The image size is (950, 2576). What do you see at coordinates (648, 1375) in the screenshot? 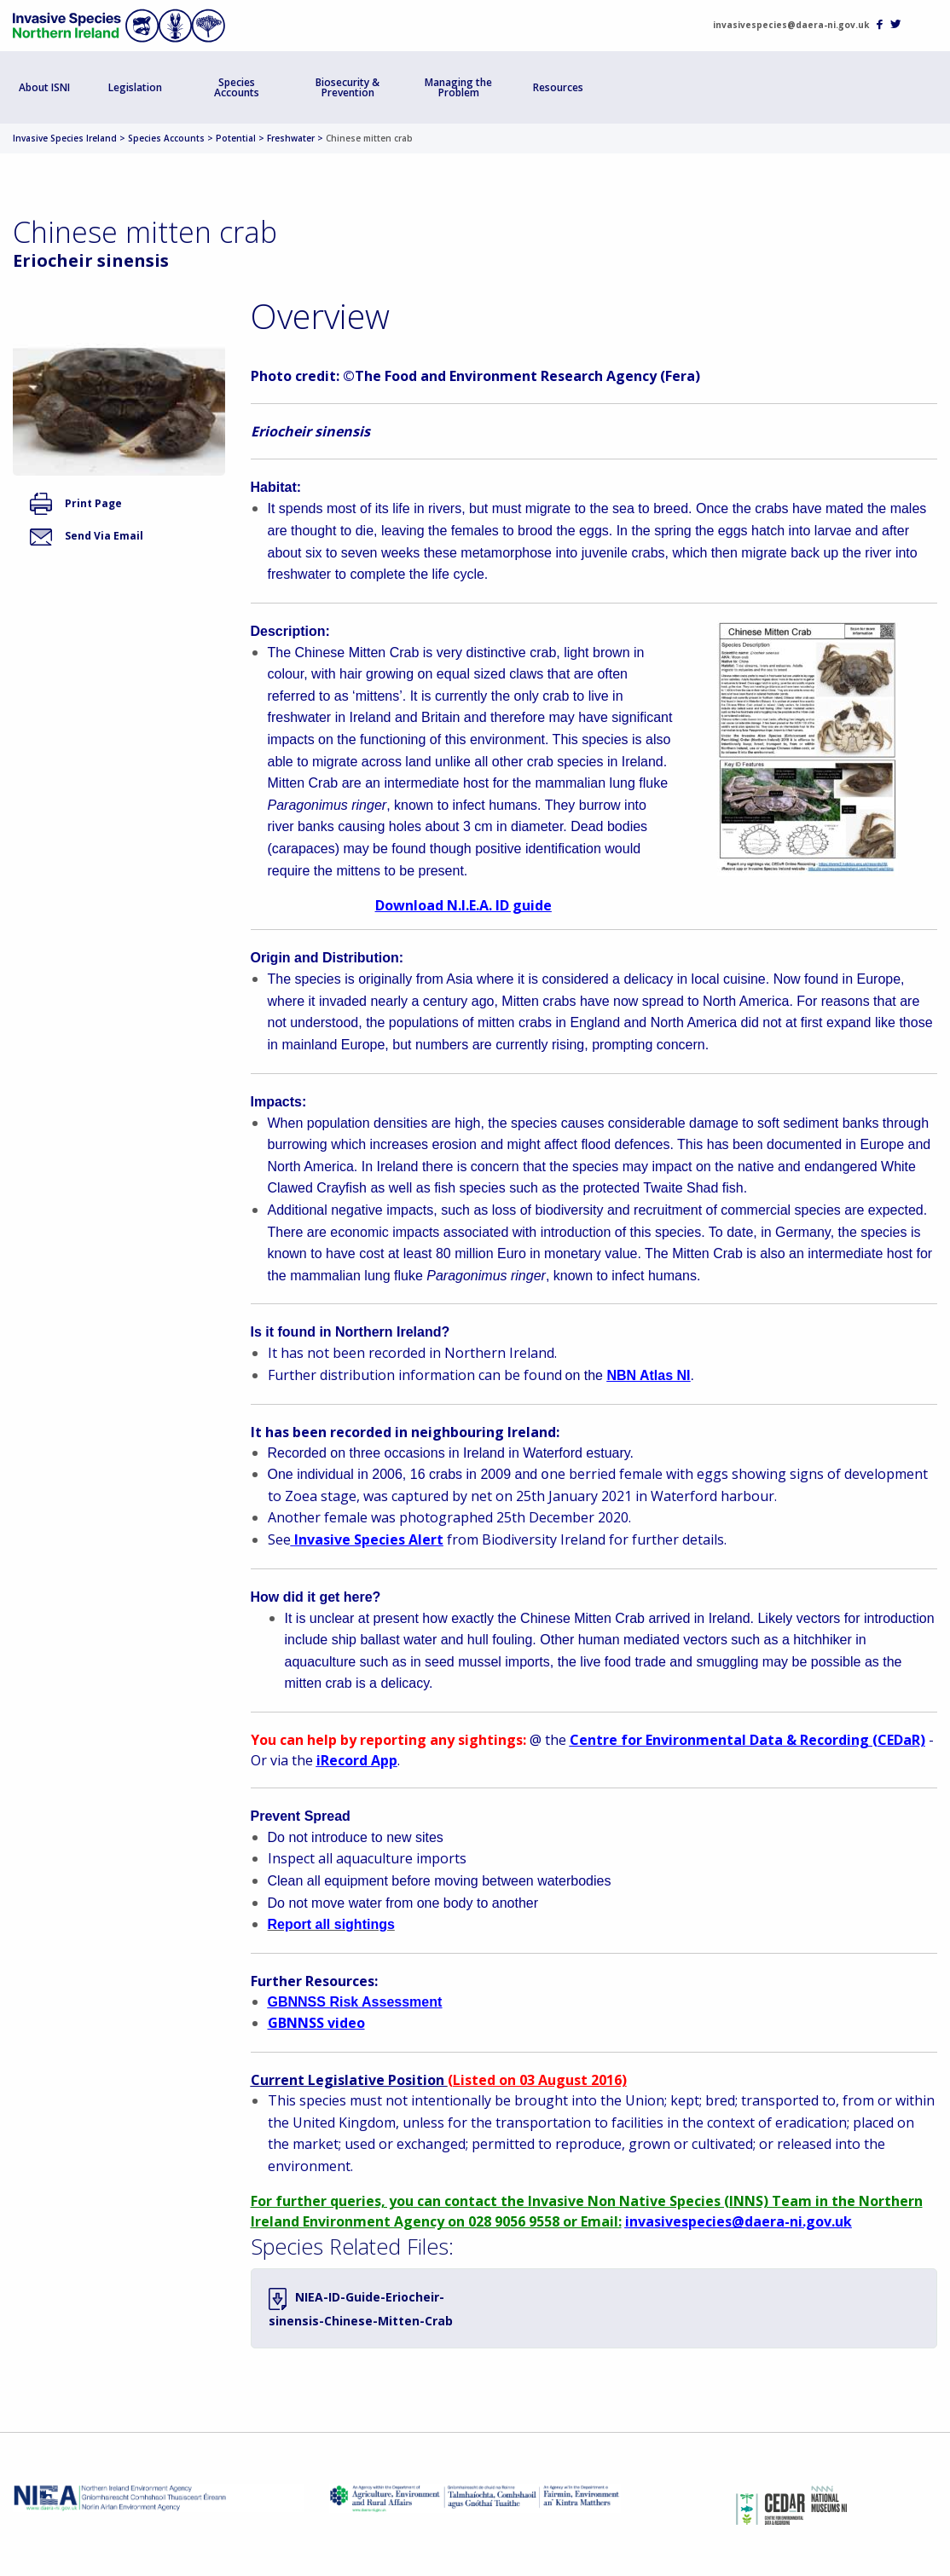
I see `NBN Atlas NI` at bounding box center [648, 1375].